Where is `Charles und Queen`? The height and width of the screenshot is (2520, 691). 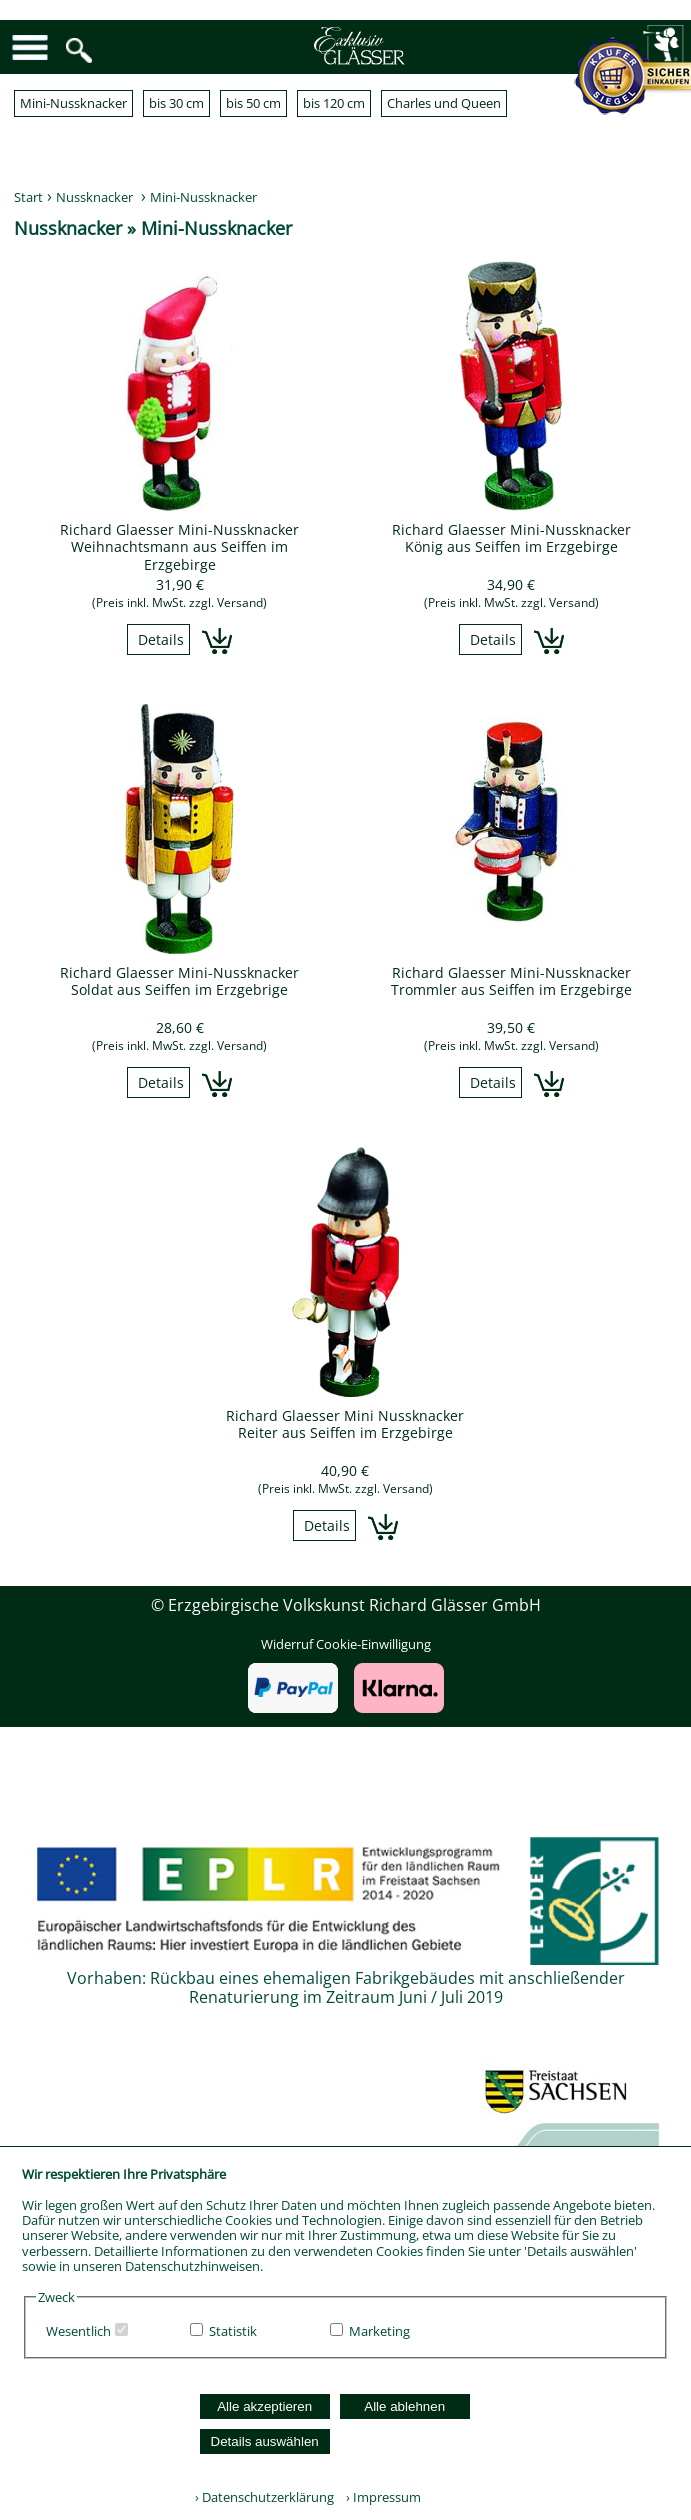 Charles und Queen is located at coordinates (444, 103).